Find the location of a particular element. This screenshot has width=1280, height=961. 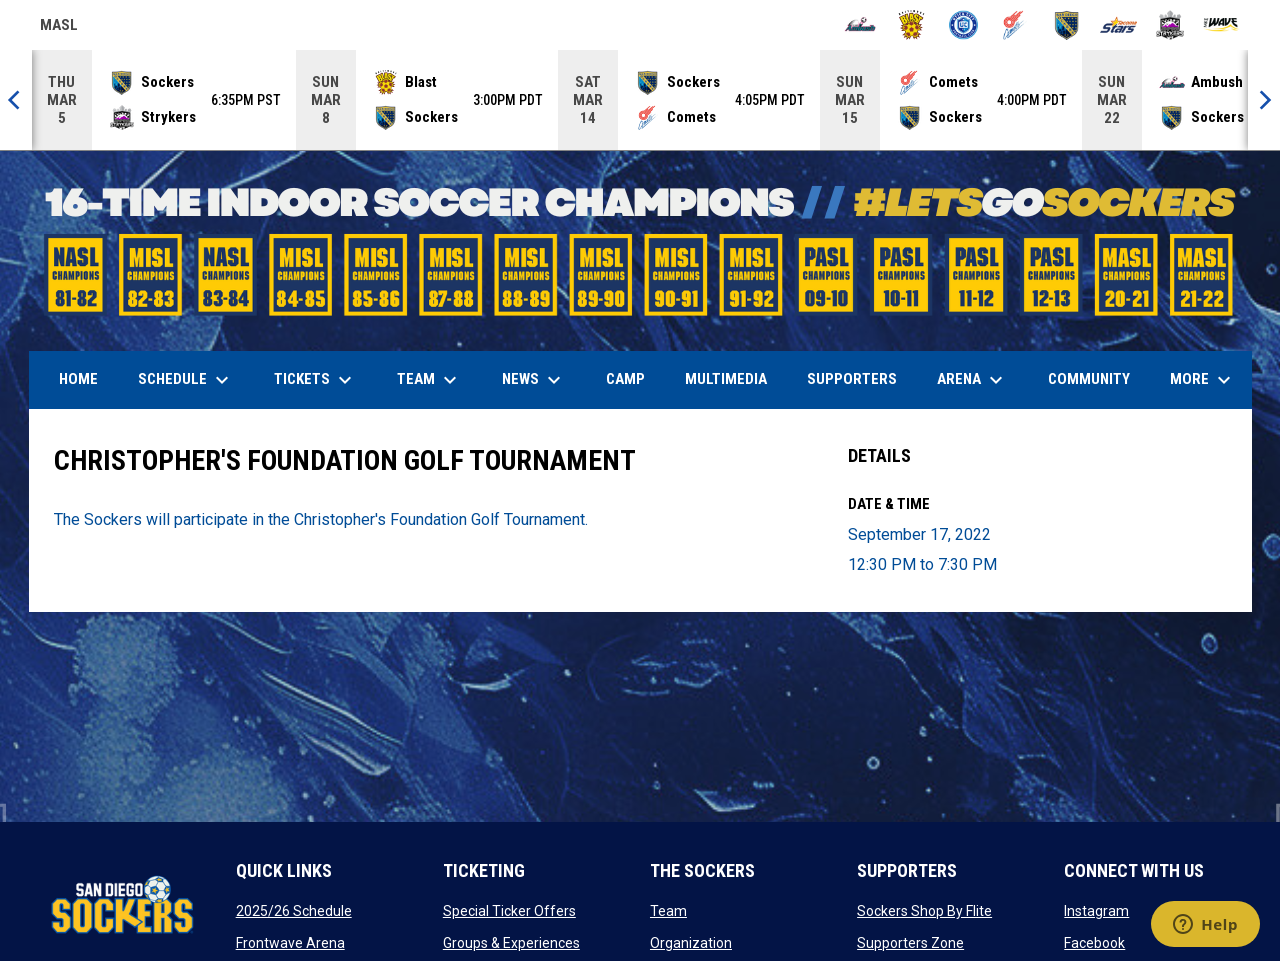

[Score Ticker] is located at coordinates (640, 100).